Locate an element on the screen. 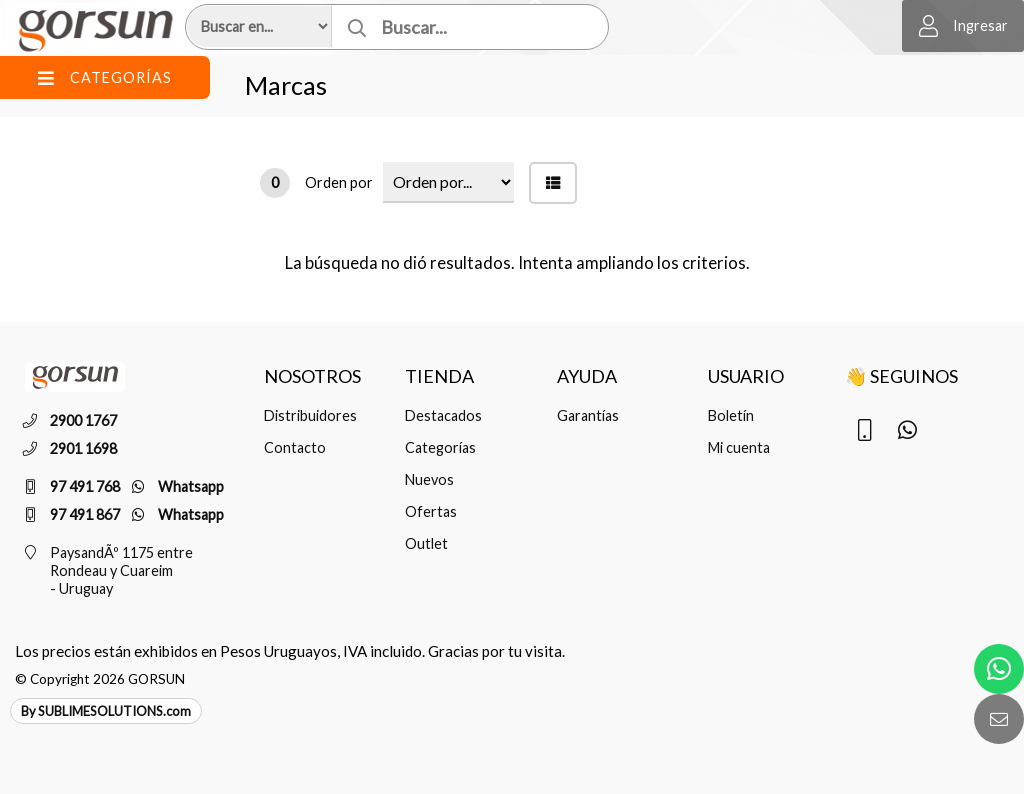 This screenshot has height=794, width=1024. Garantías is located at coordinates (588, 415).